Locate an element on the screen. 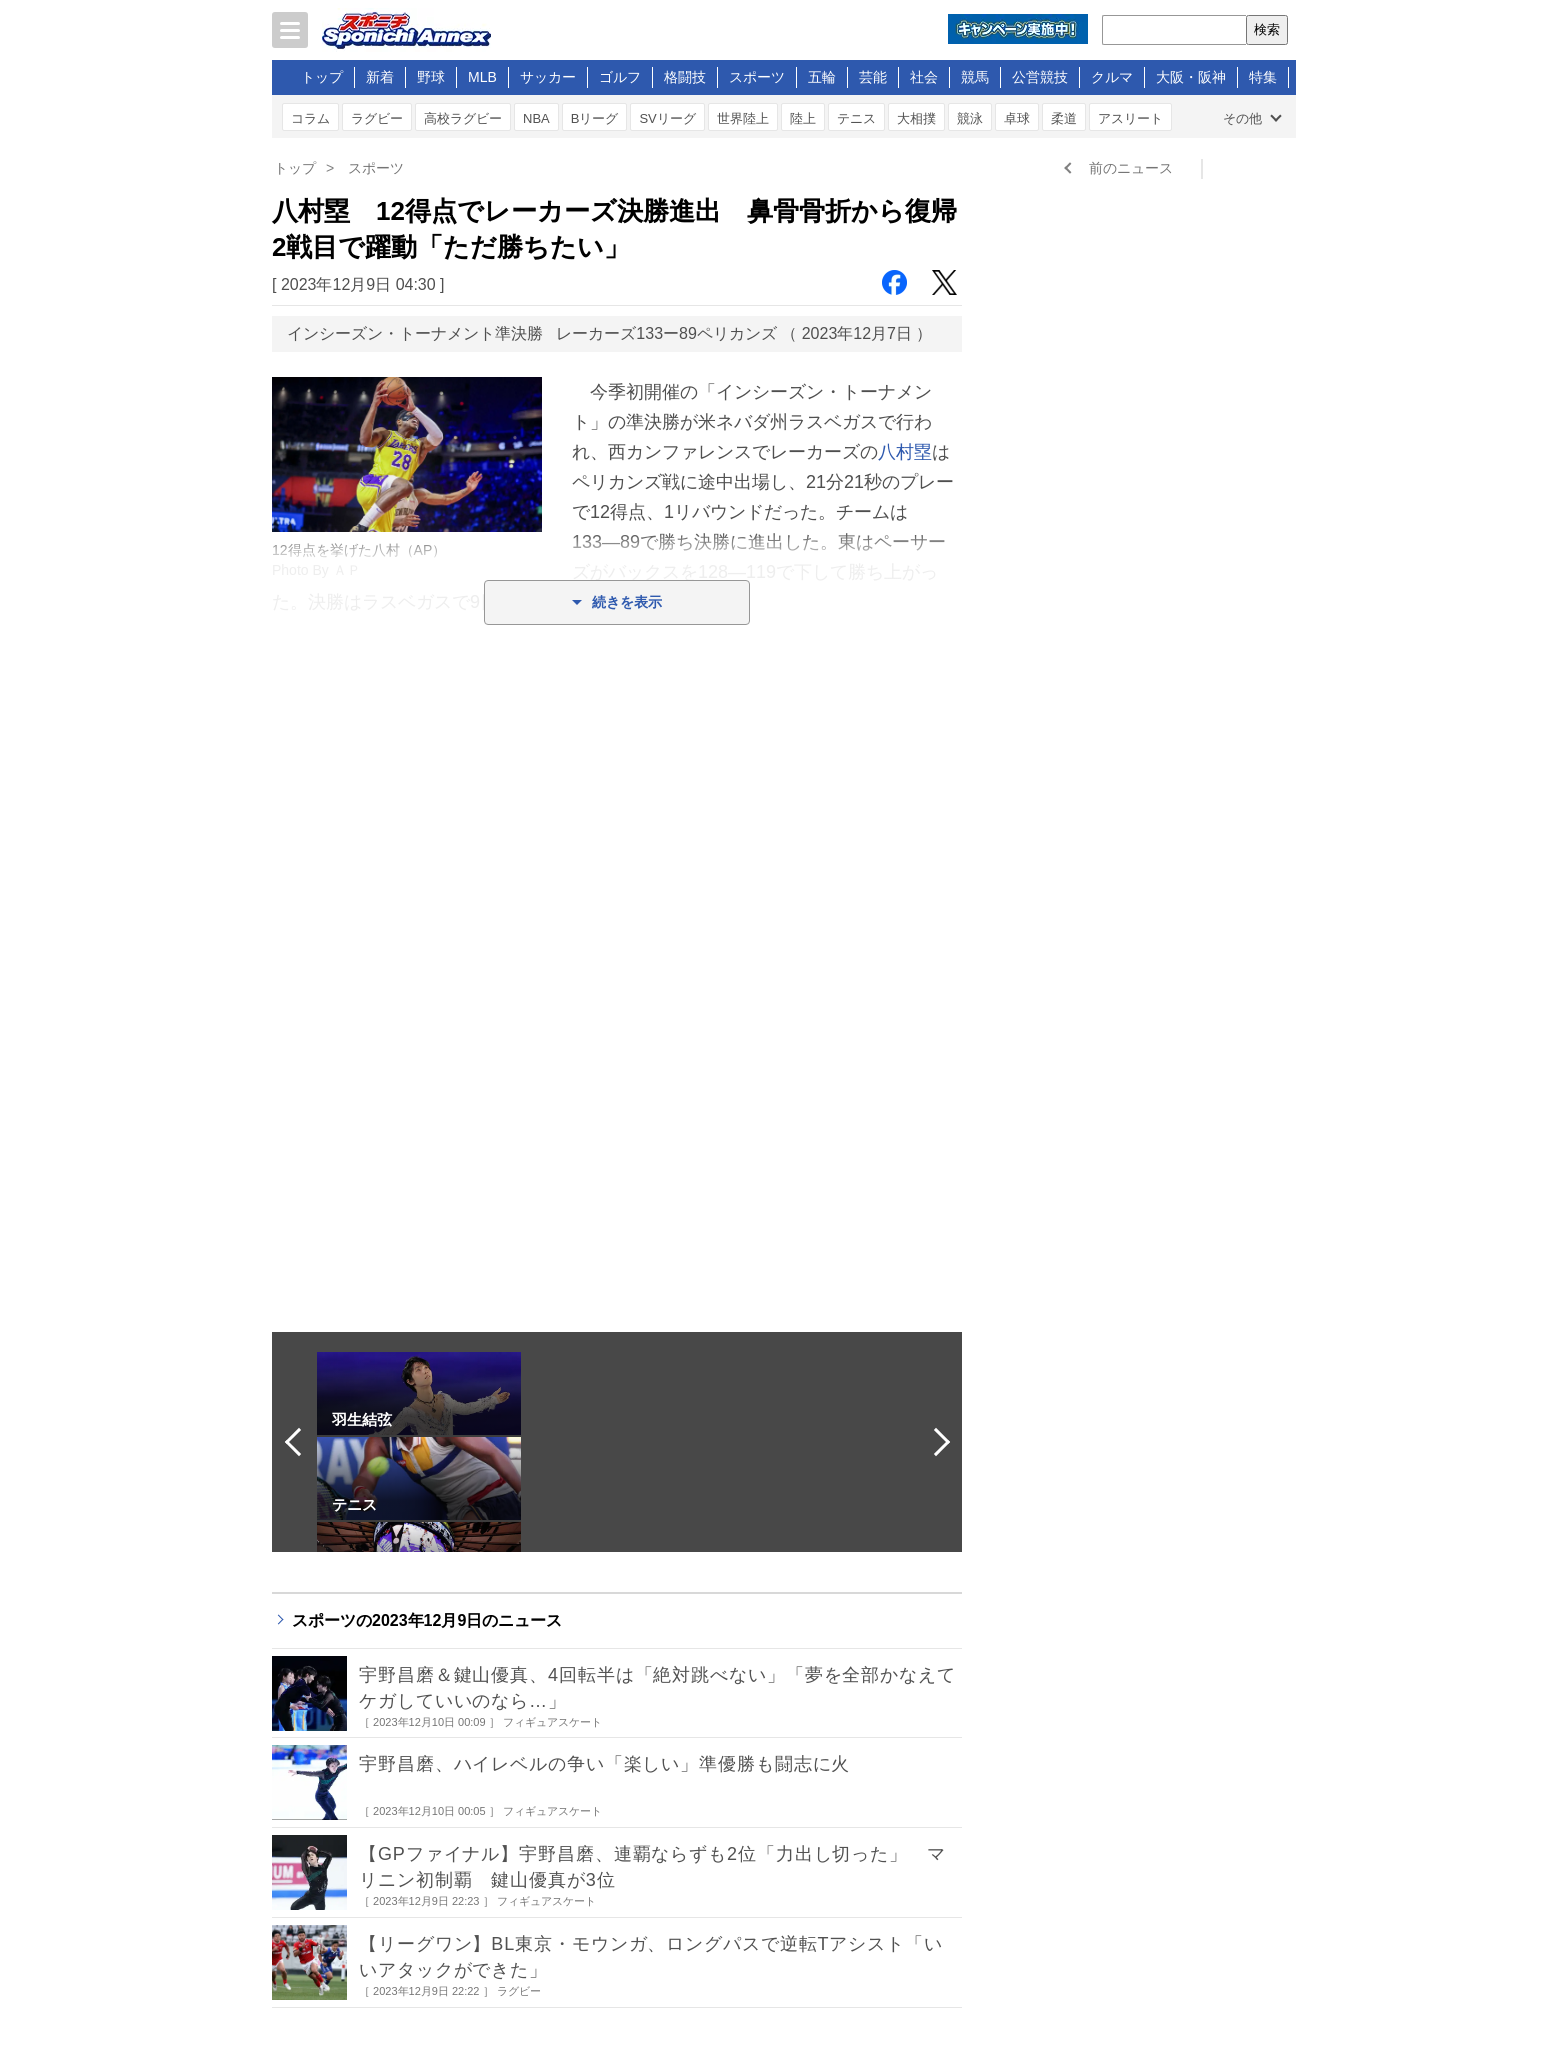  NBA is located at coordinates (536, 118).